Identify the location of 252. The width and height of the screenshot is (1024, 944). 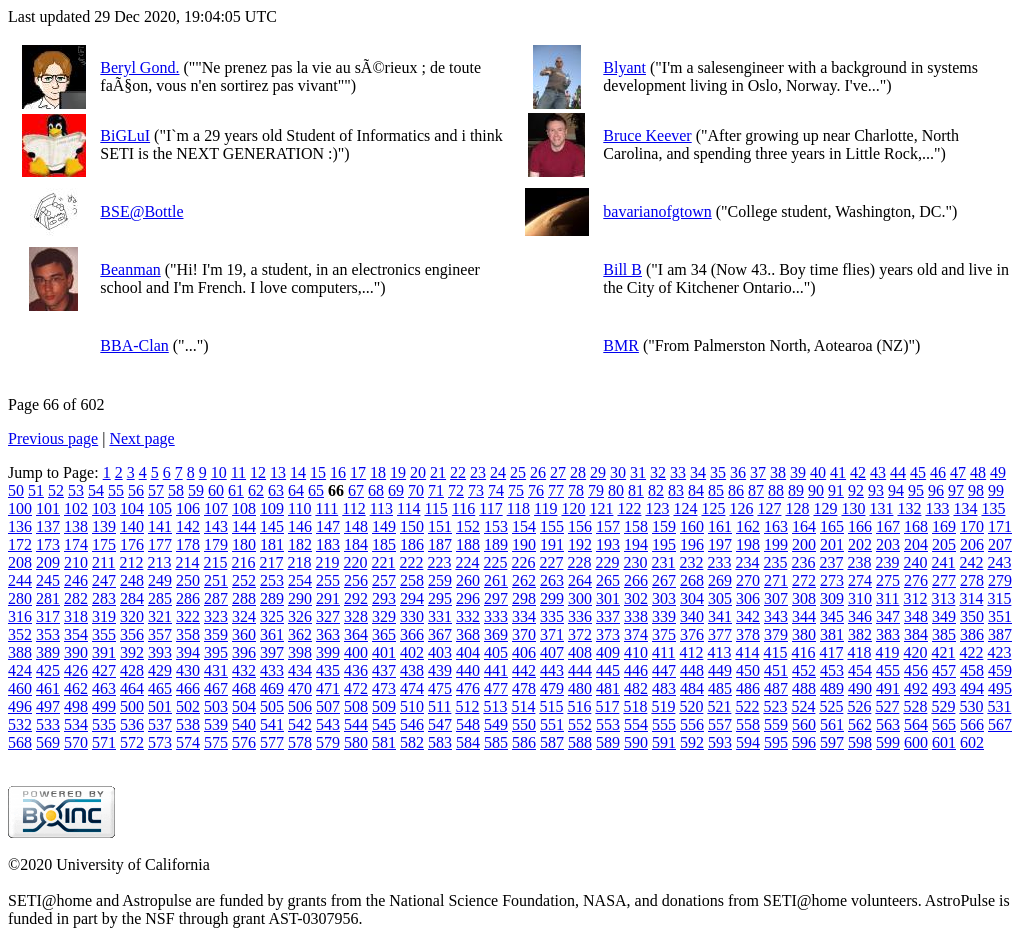
(244, 580).